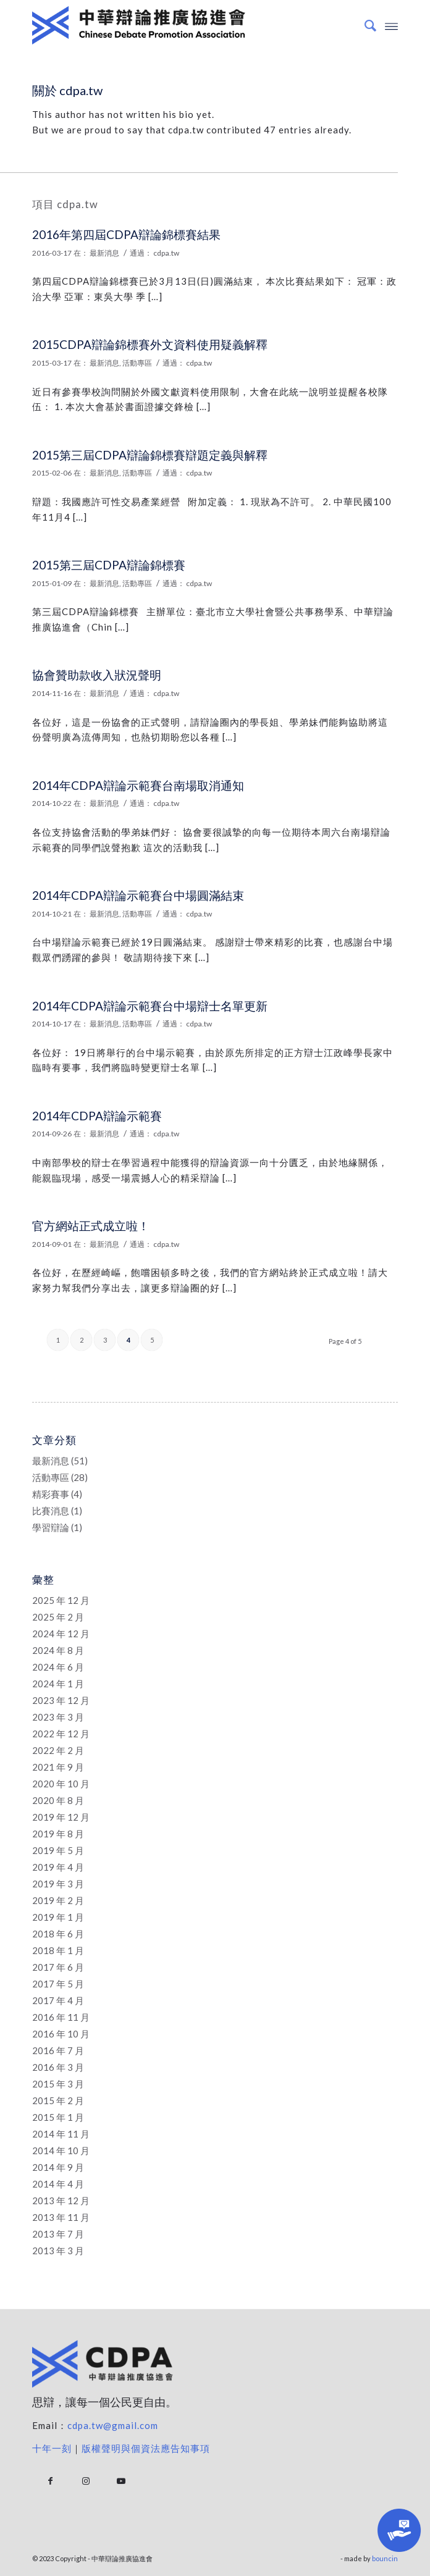  Describe the element at coordinates (58, 1616) in the screenshot. I see `2025 年 2 月` at that location.